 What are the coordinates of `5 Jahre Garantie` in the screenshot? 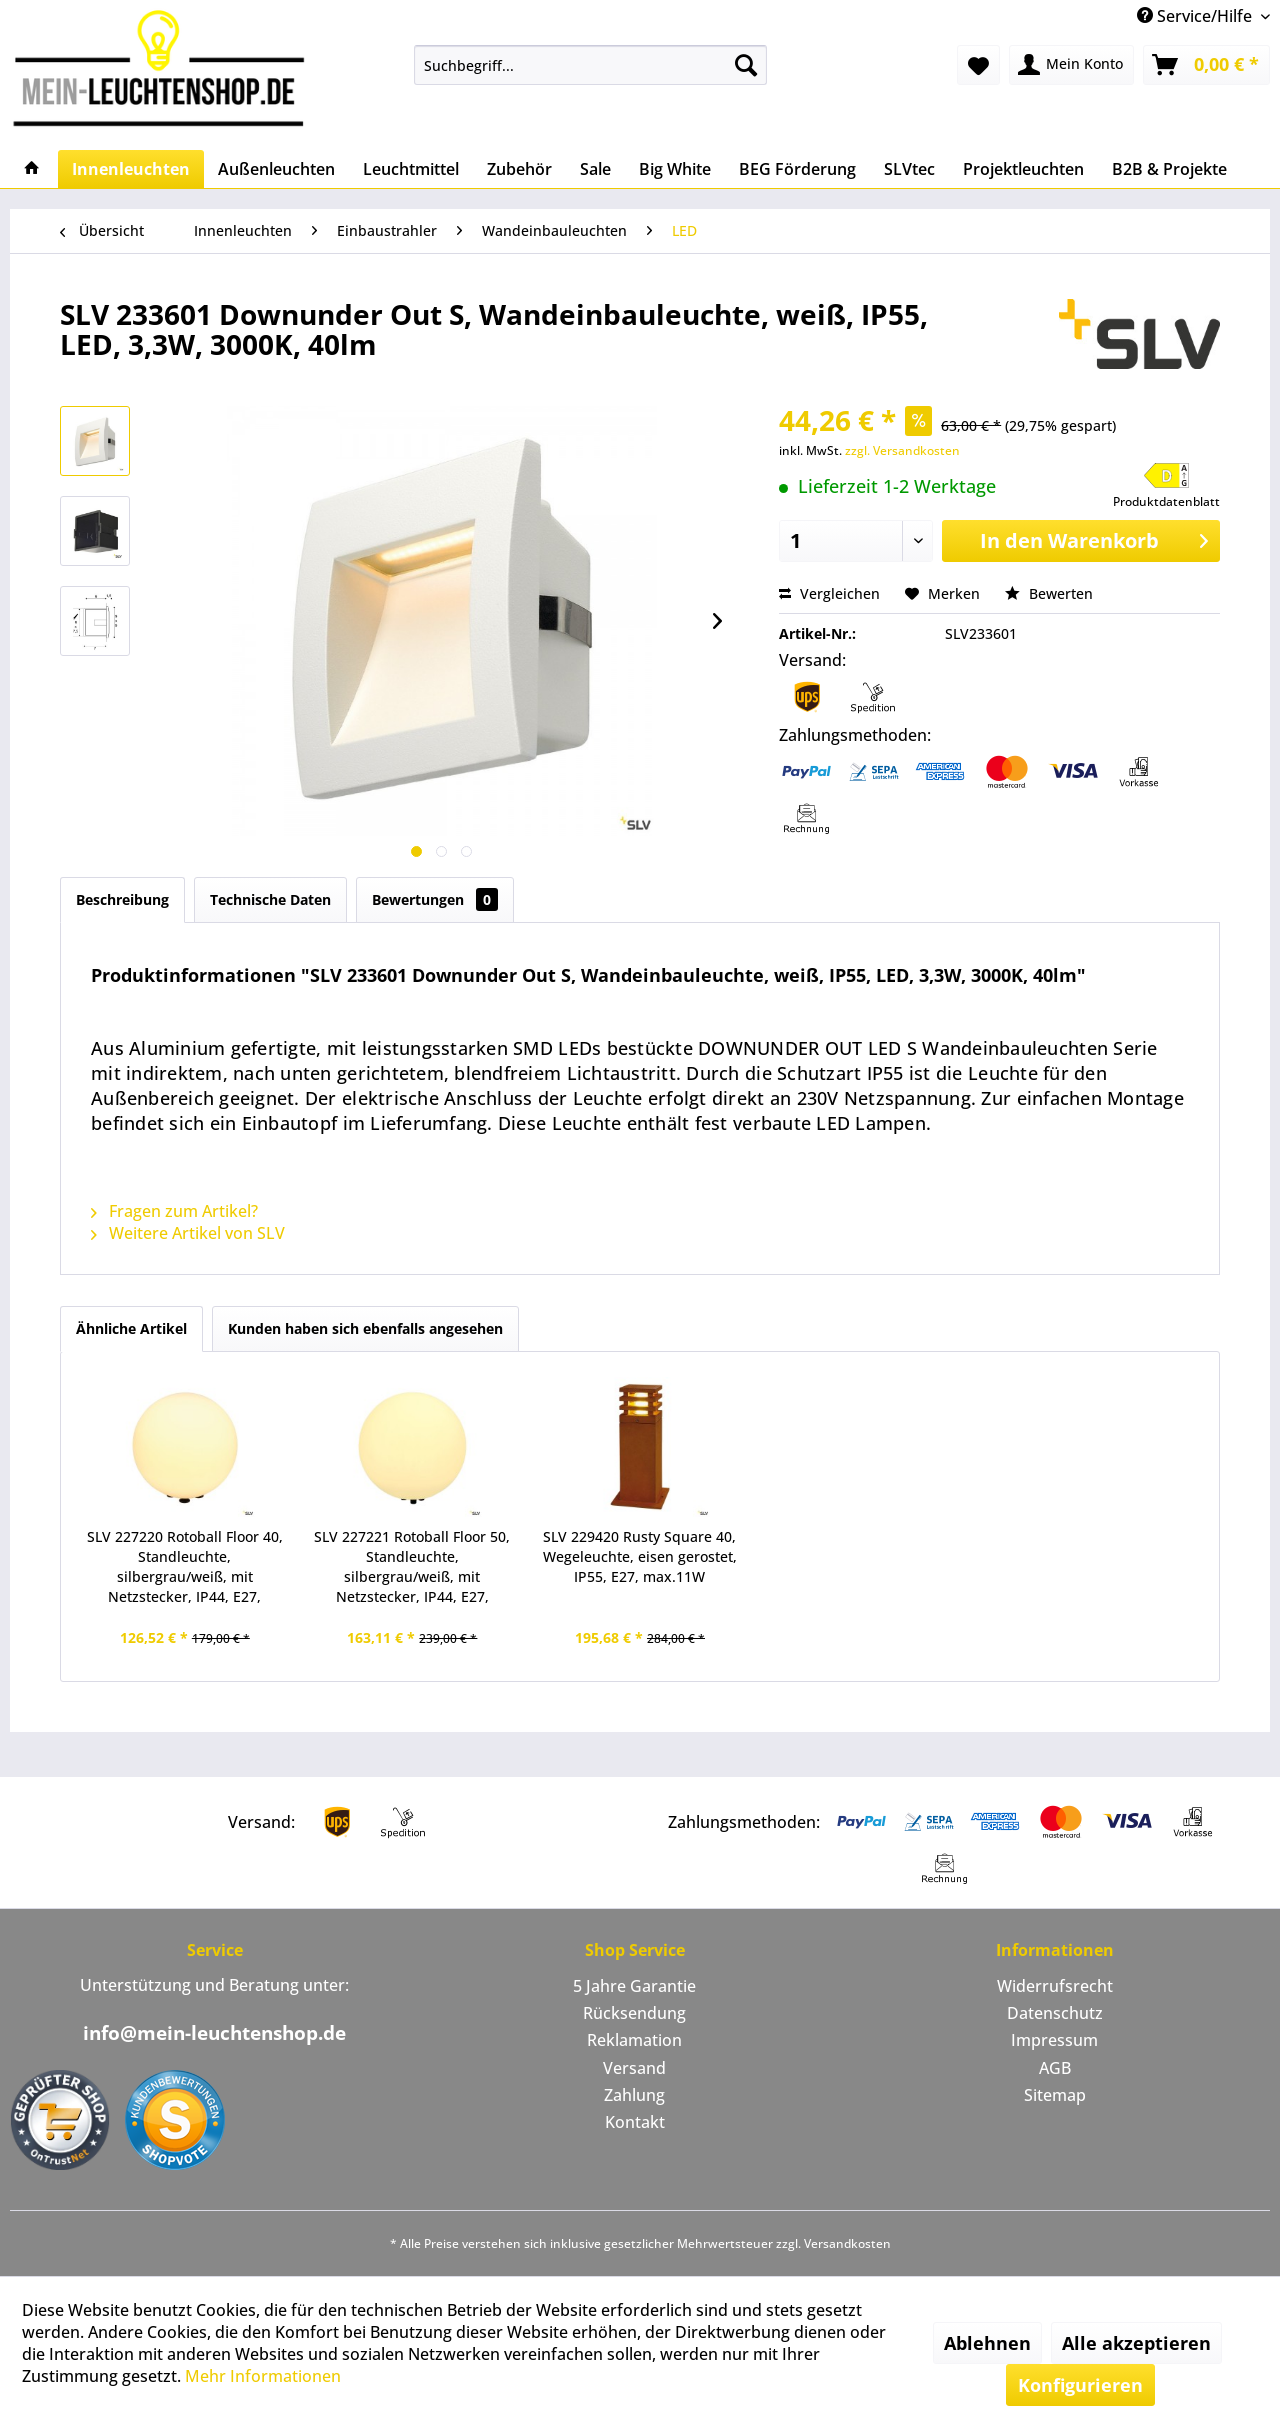 It's located at (634, 1986).